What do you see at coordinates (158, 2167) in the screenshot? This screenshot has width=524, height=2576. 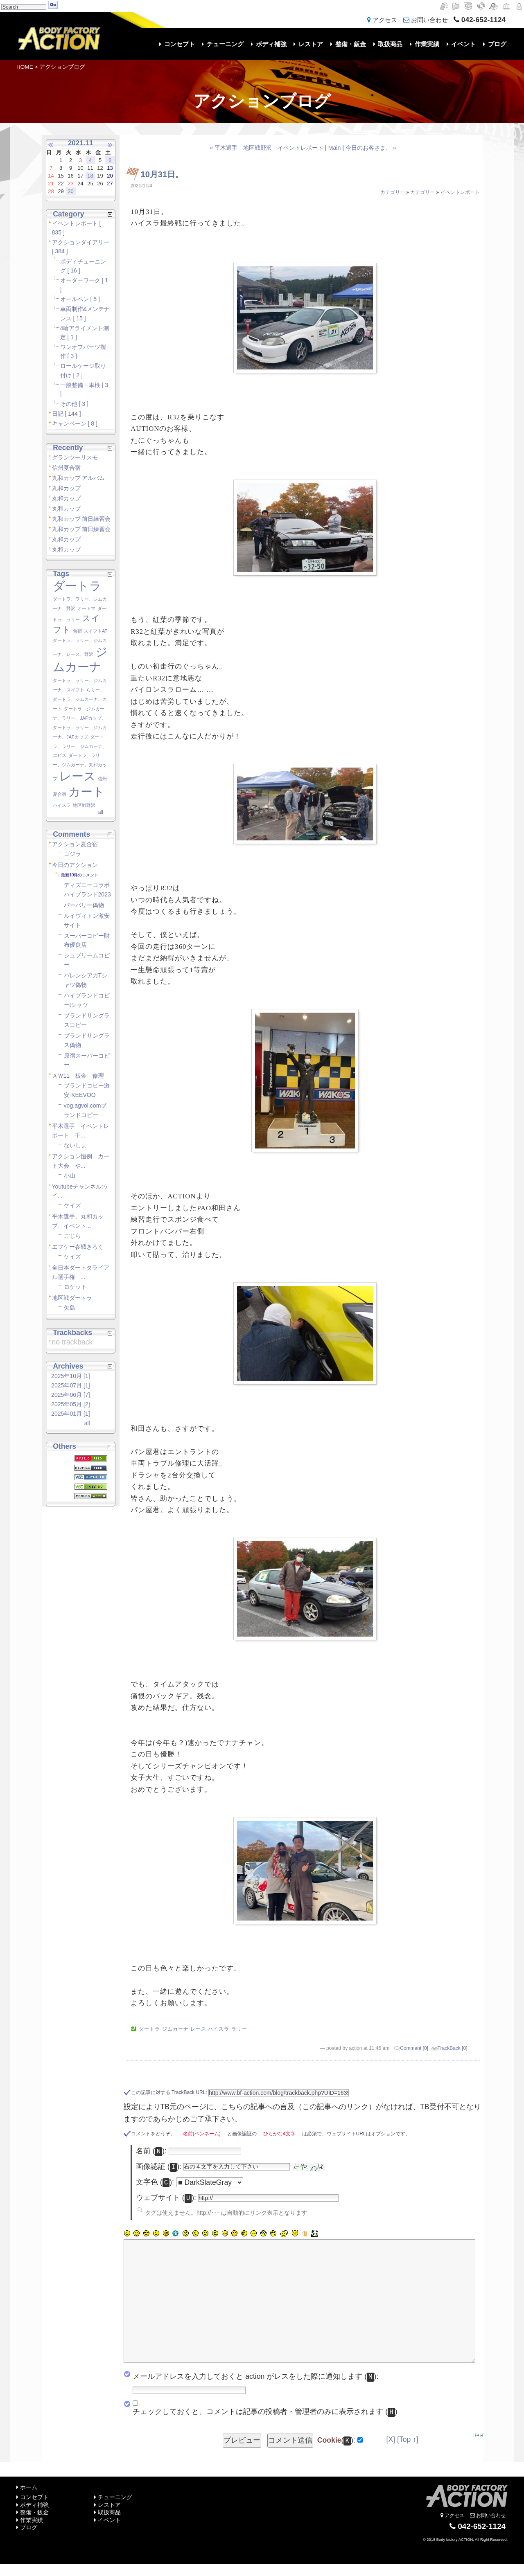 I see `画像認証 ():` at bounding box center [158, 2167].